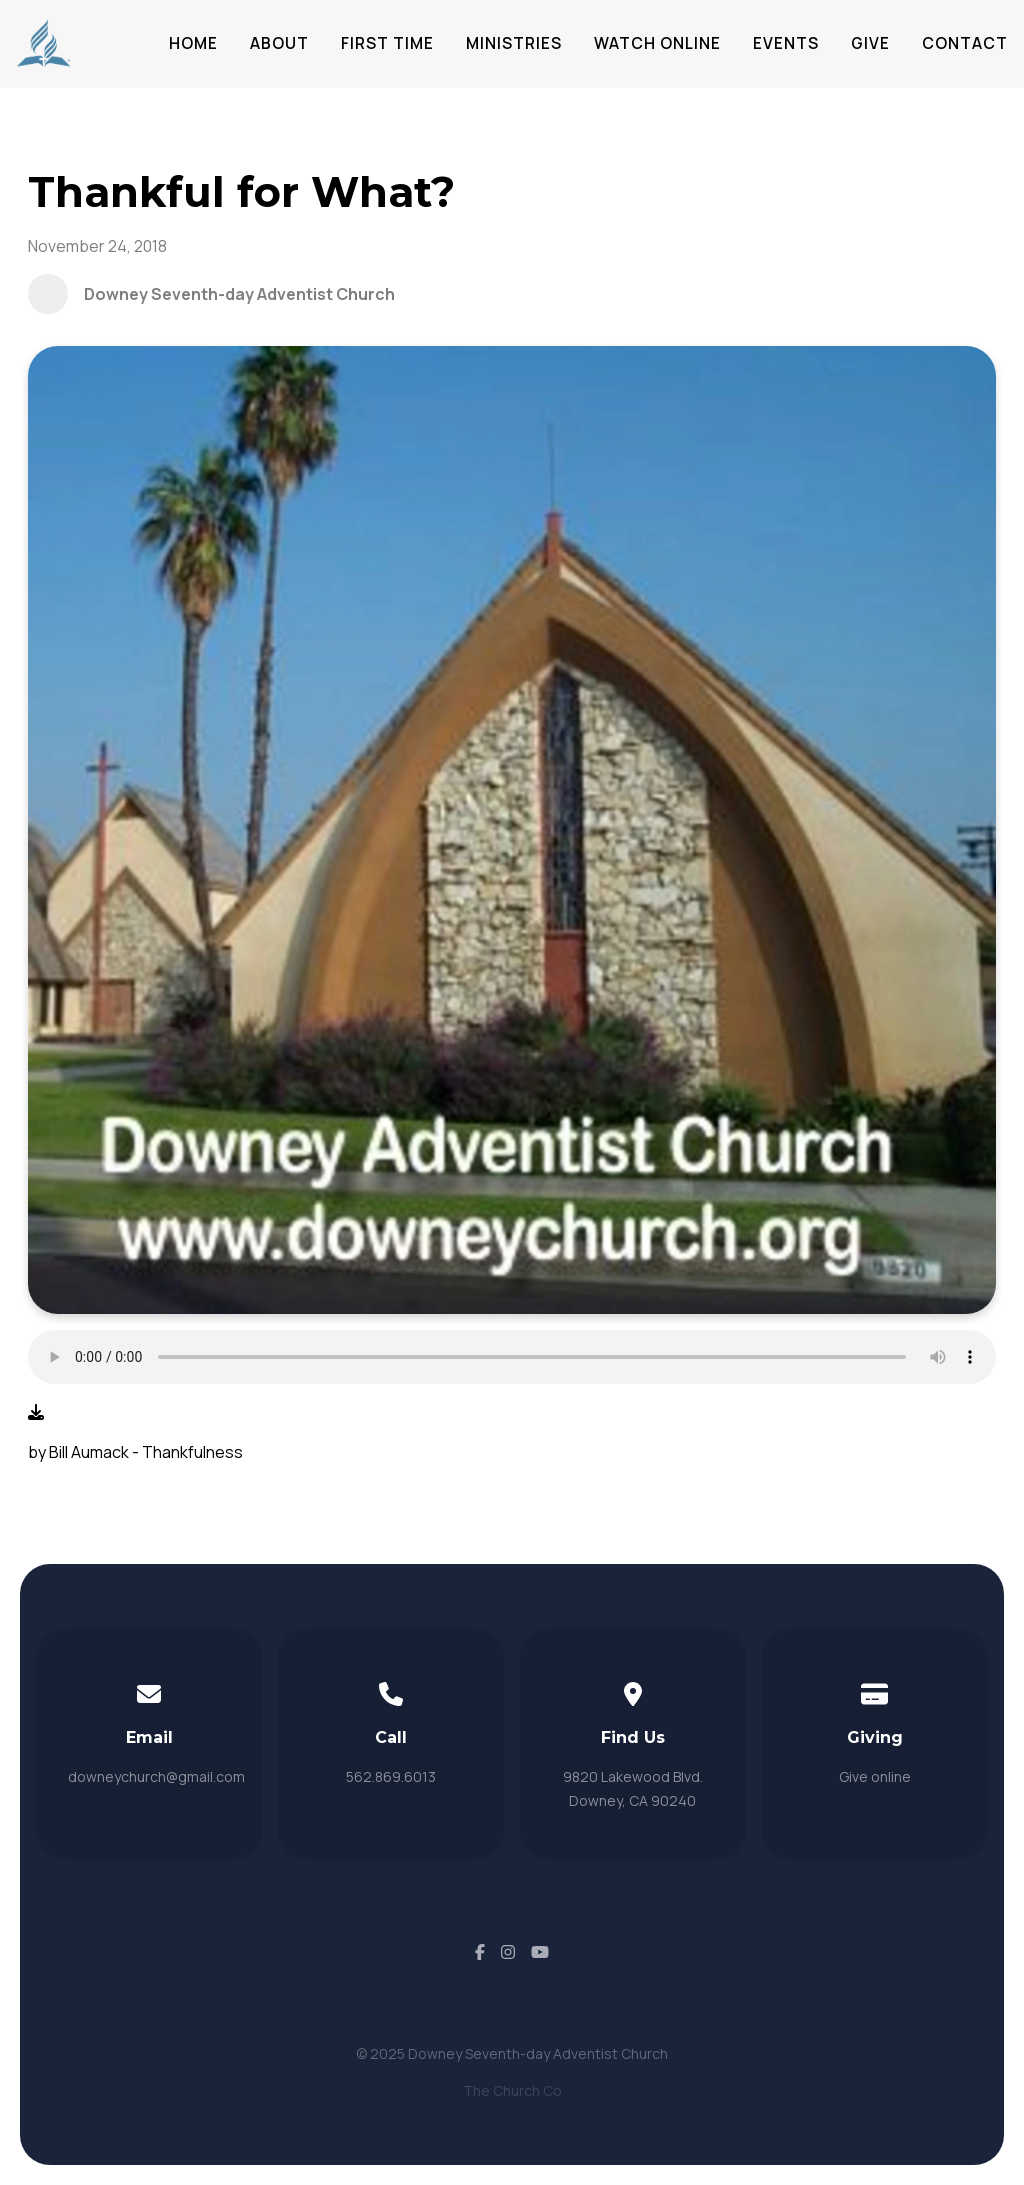 This screenshot has height=2185, width=1024. Describe the element at coordinates (36, 1412) in the screenshot. I see `[Download audio file]` at that location.